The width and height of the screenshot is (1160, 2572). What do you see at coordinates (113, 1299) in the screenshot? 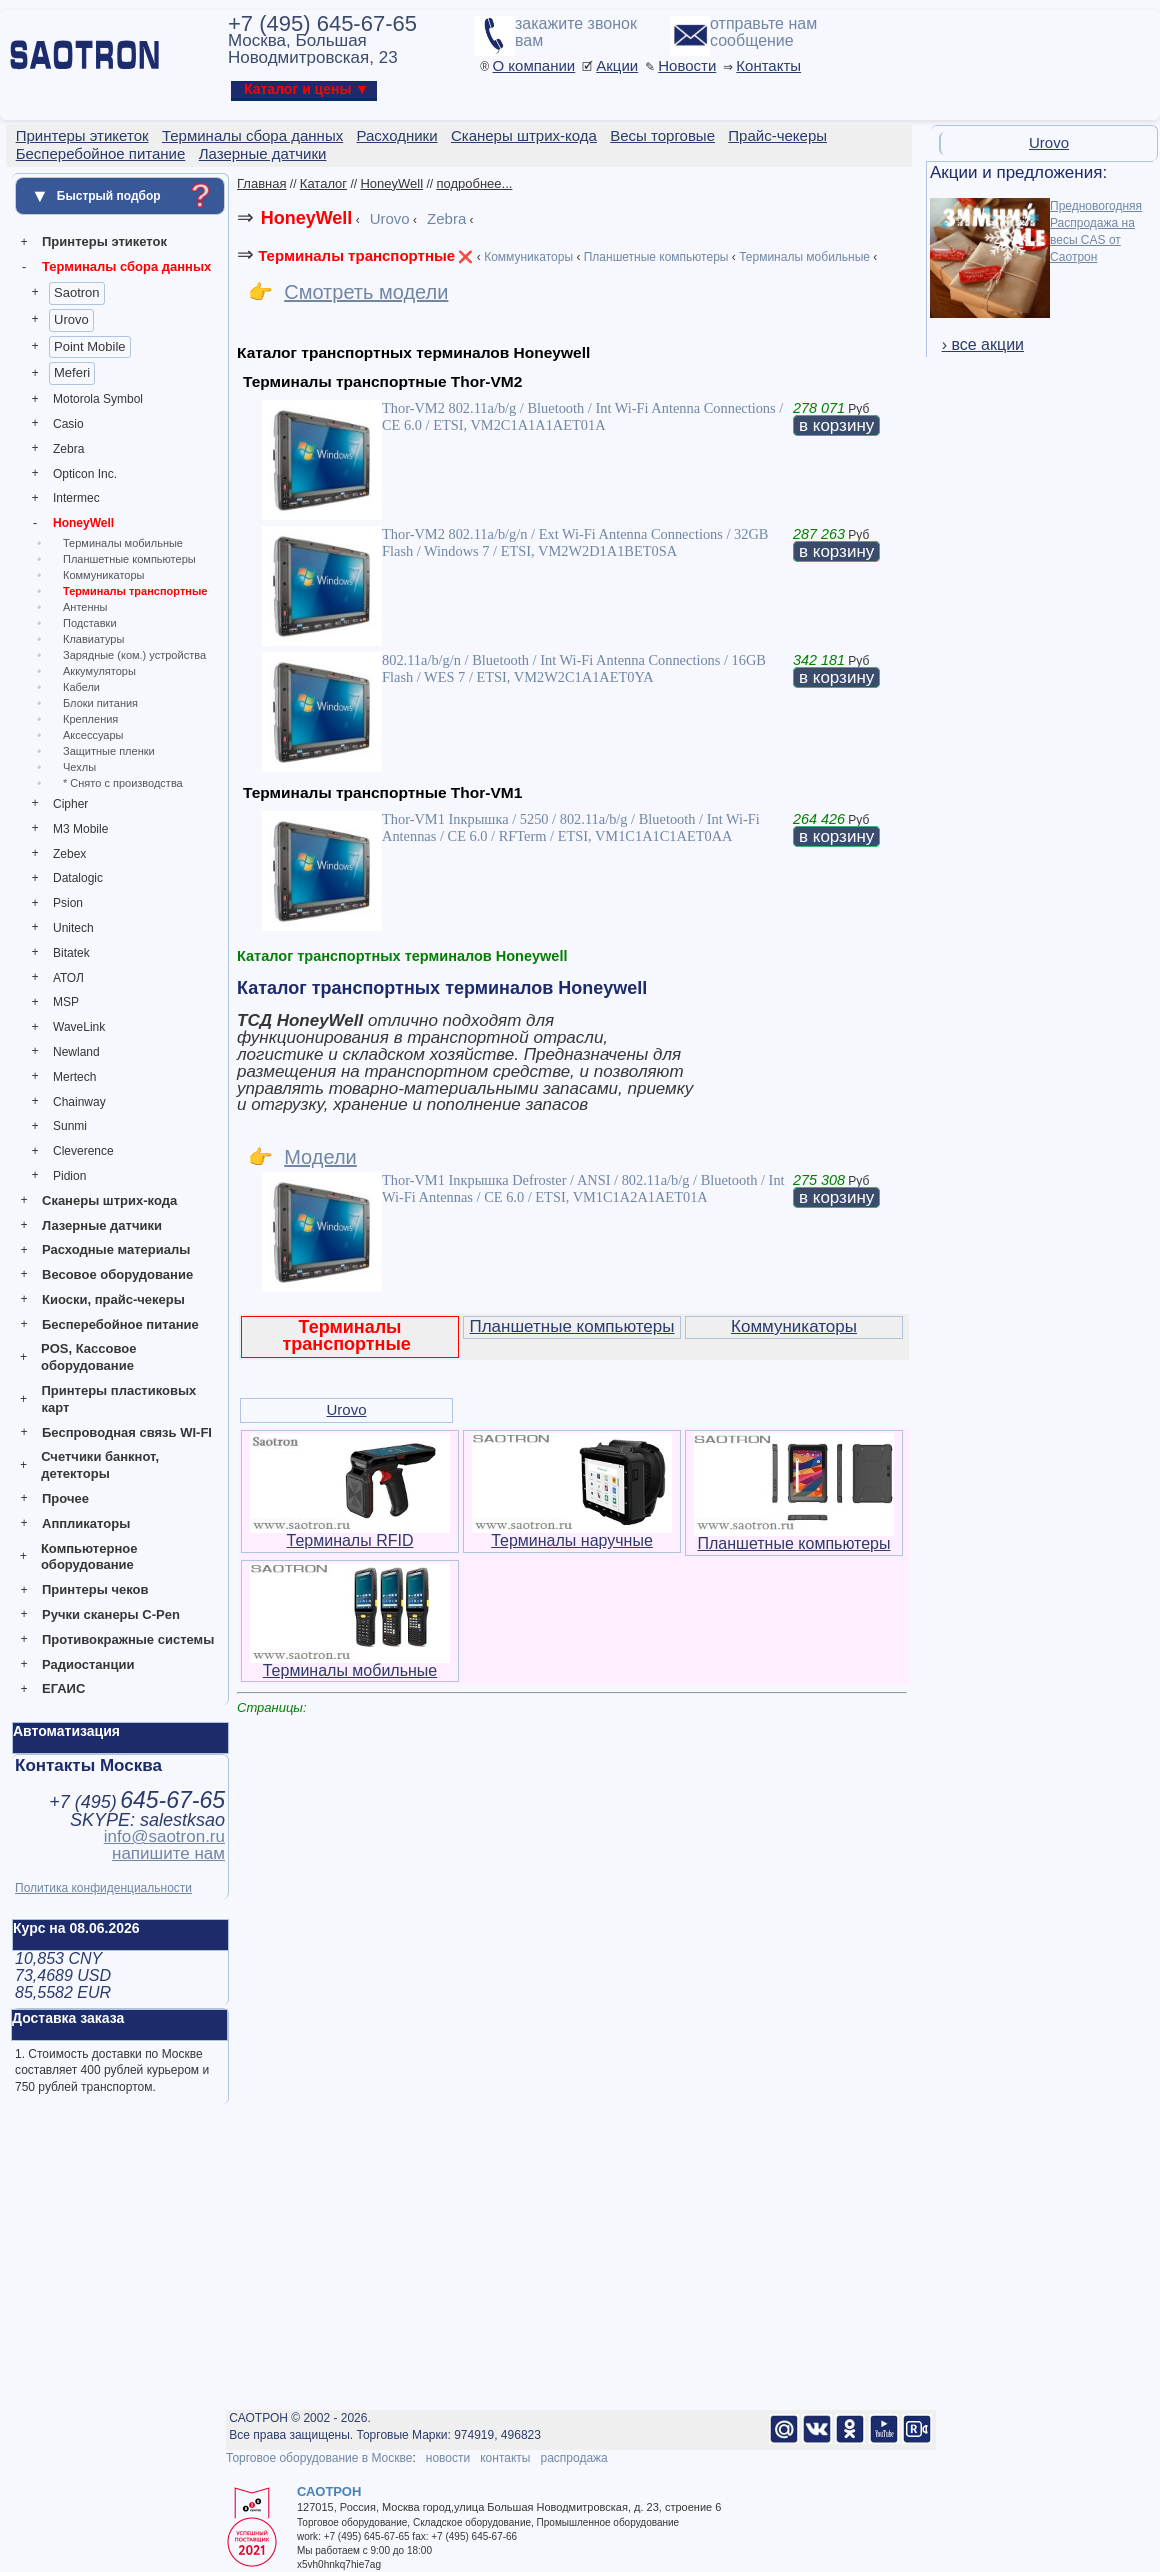
I see `Киоски, прайс-чекеры` at bounding box center [113, 1299].